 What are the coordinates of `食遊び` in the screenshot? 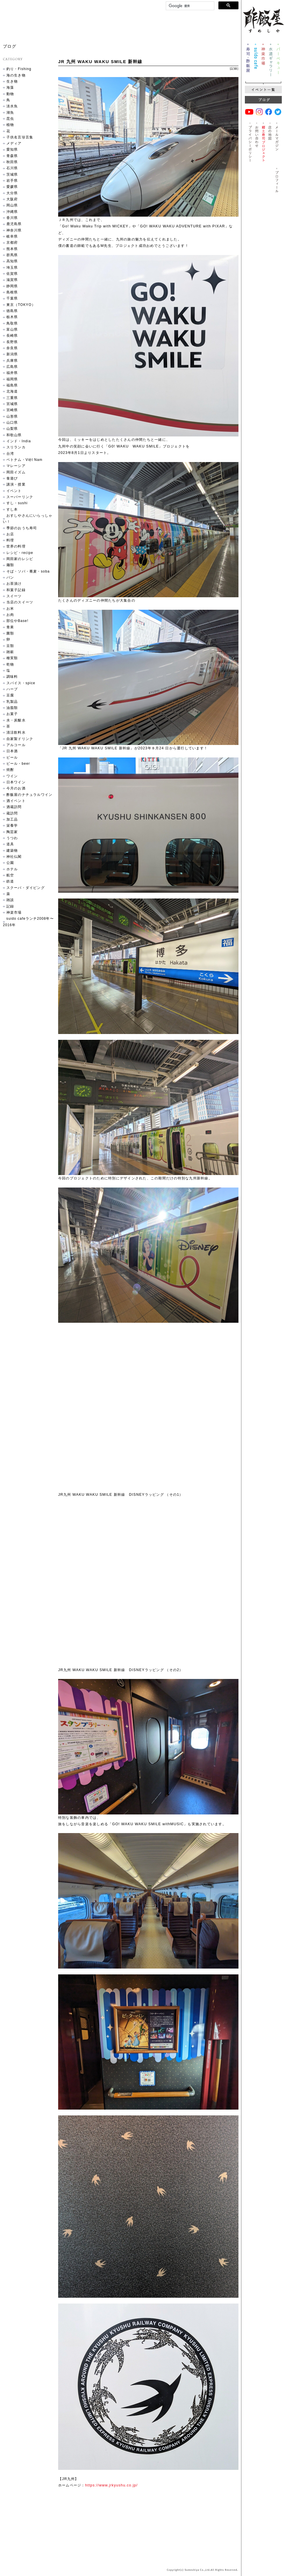 It's located at (12, 478).